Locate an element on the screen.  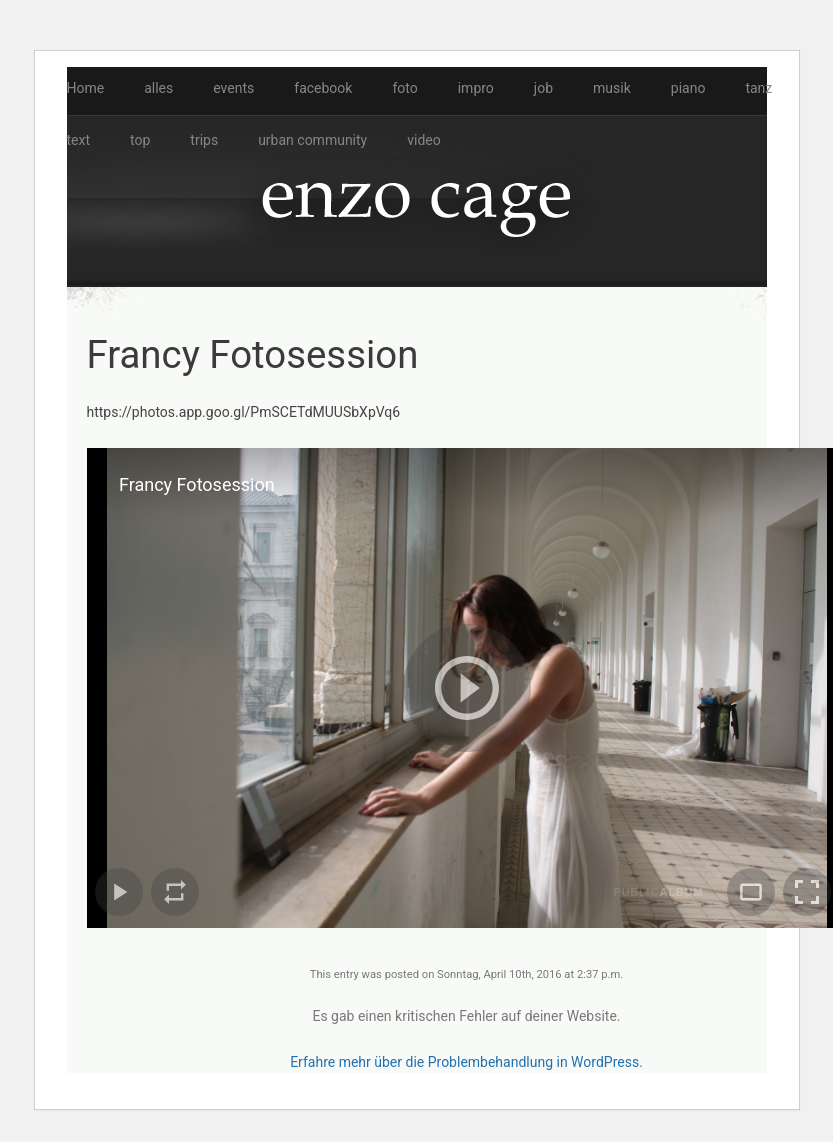
video is located at coordinates (424, 140).